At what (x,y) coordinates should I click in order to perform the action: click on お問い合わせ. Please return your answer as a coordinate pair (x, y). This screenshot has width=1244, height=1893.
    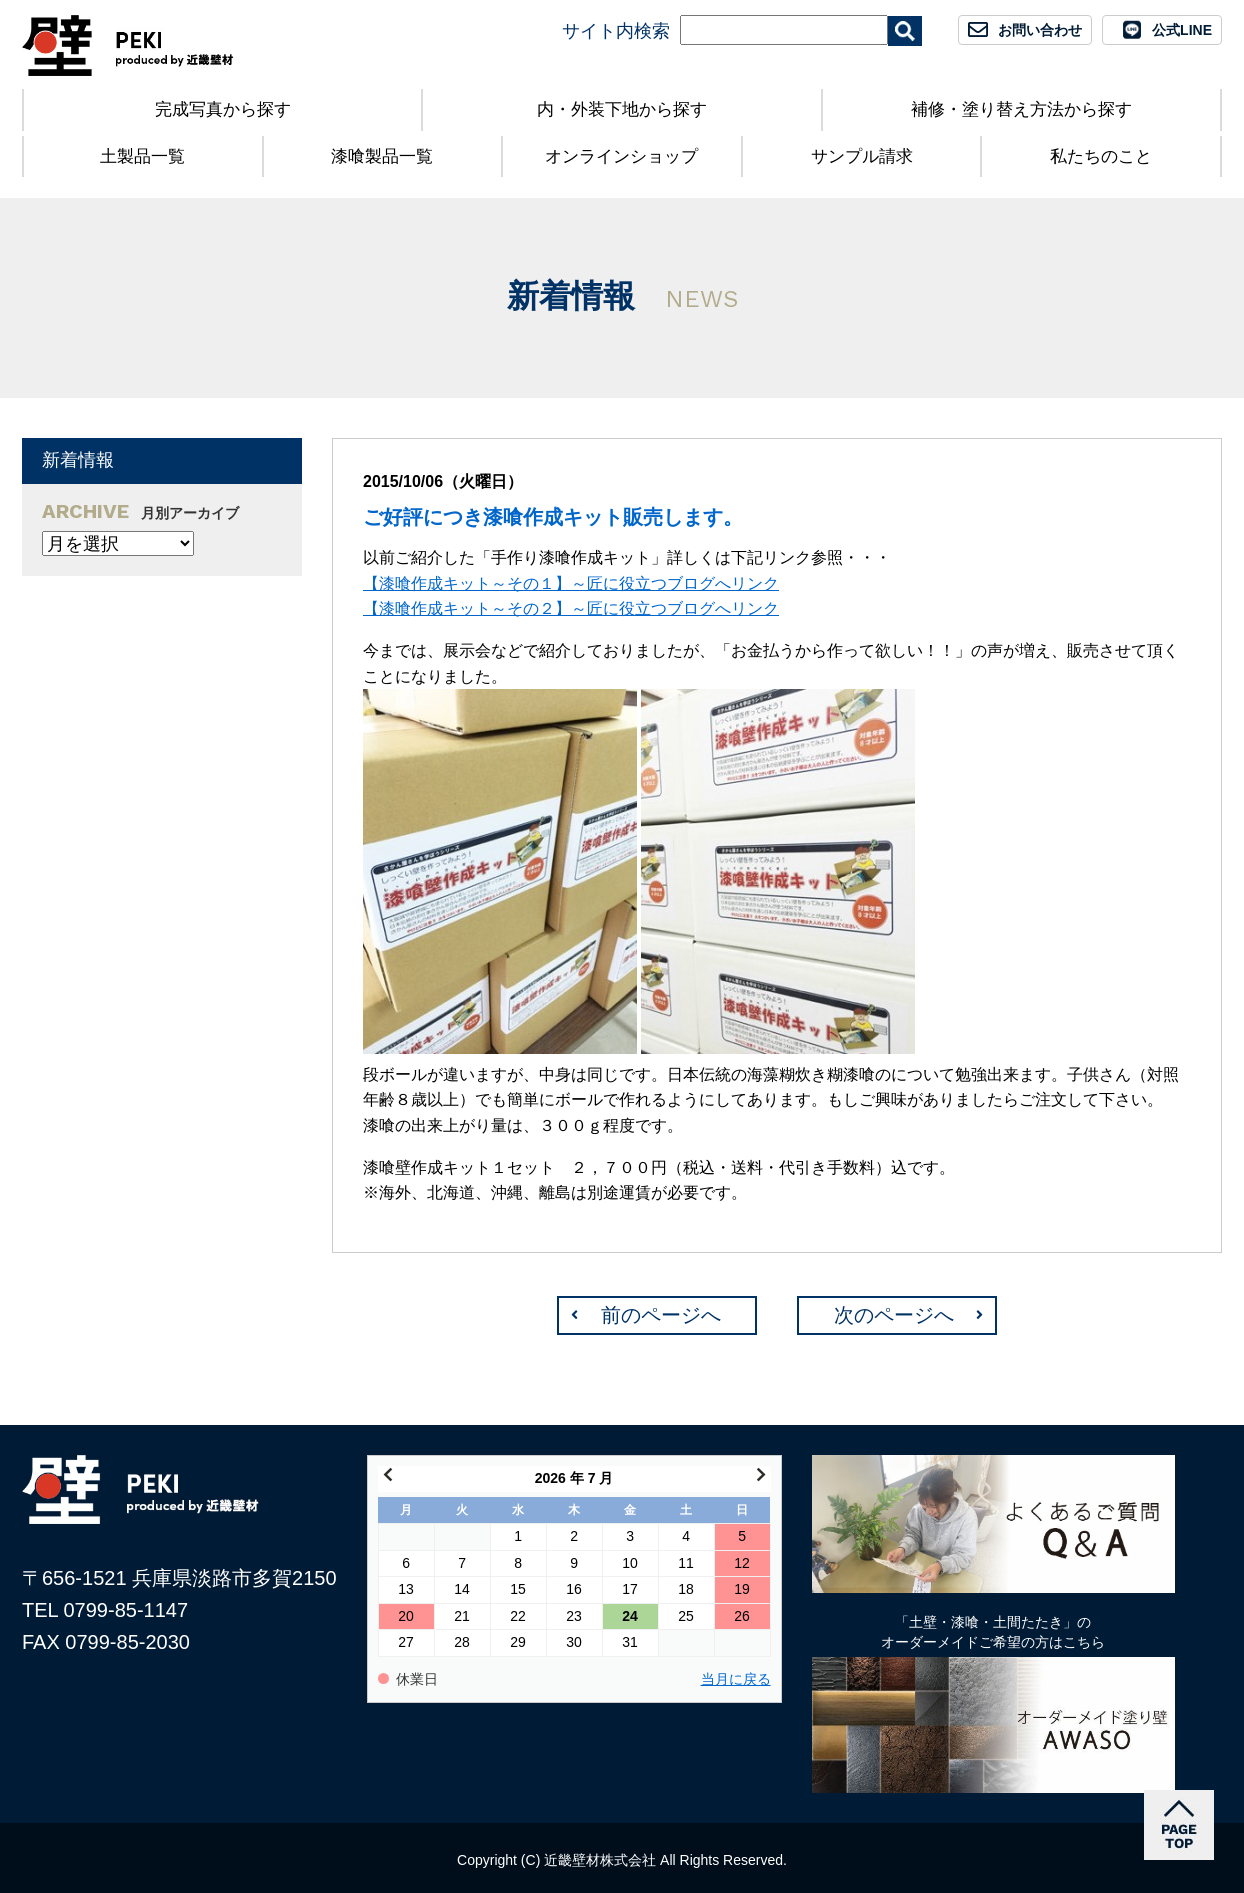
    Looking at the image, I should click on (1040, 30).